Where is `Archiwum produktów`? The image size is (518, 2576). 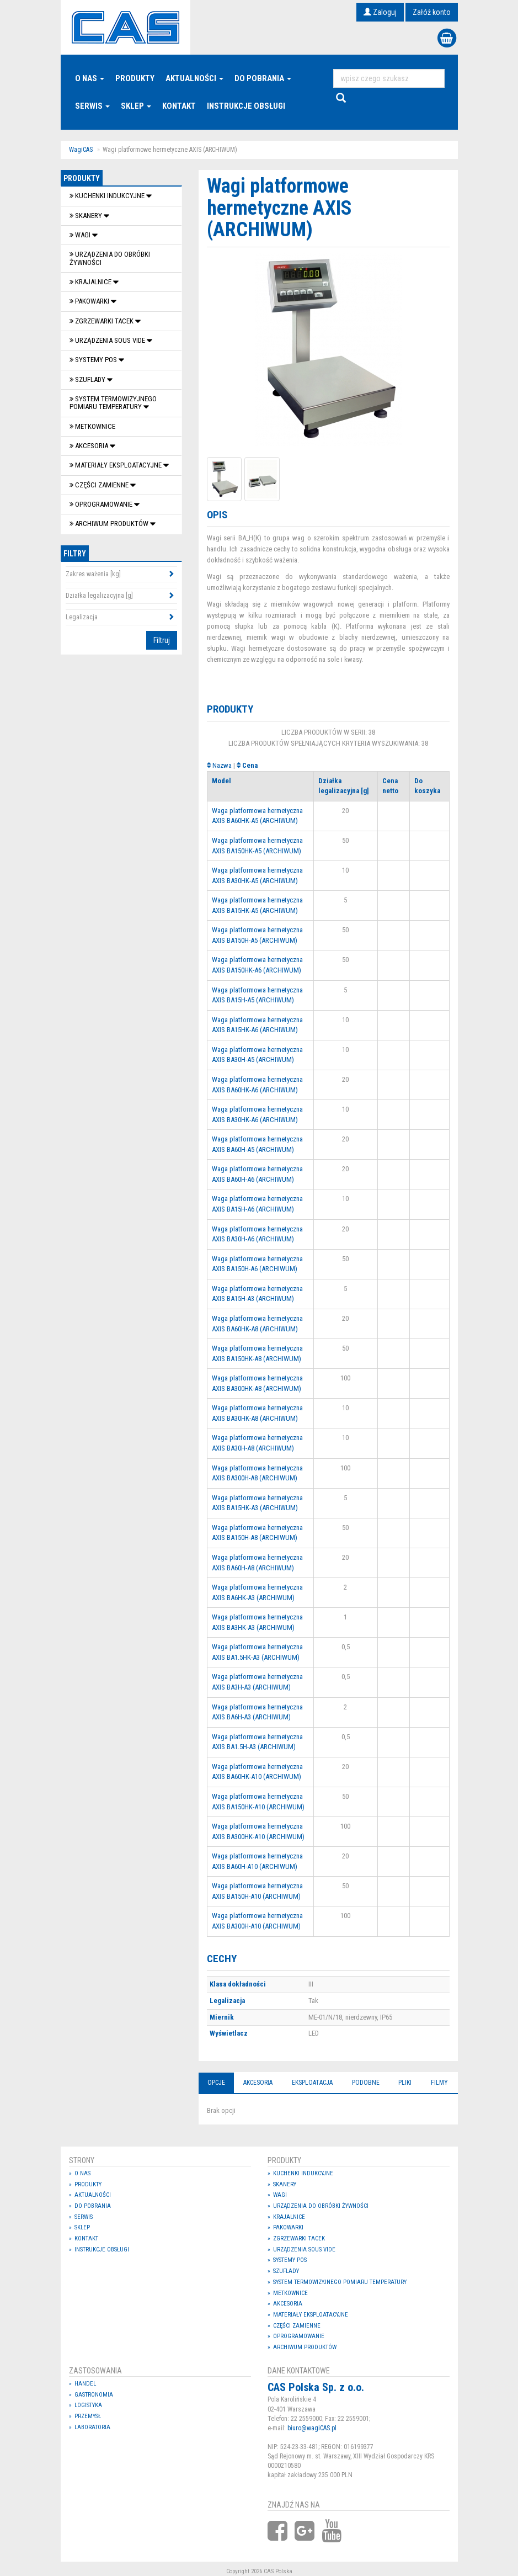
Archiwum produktów is located at coordinates (110, 523).